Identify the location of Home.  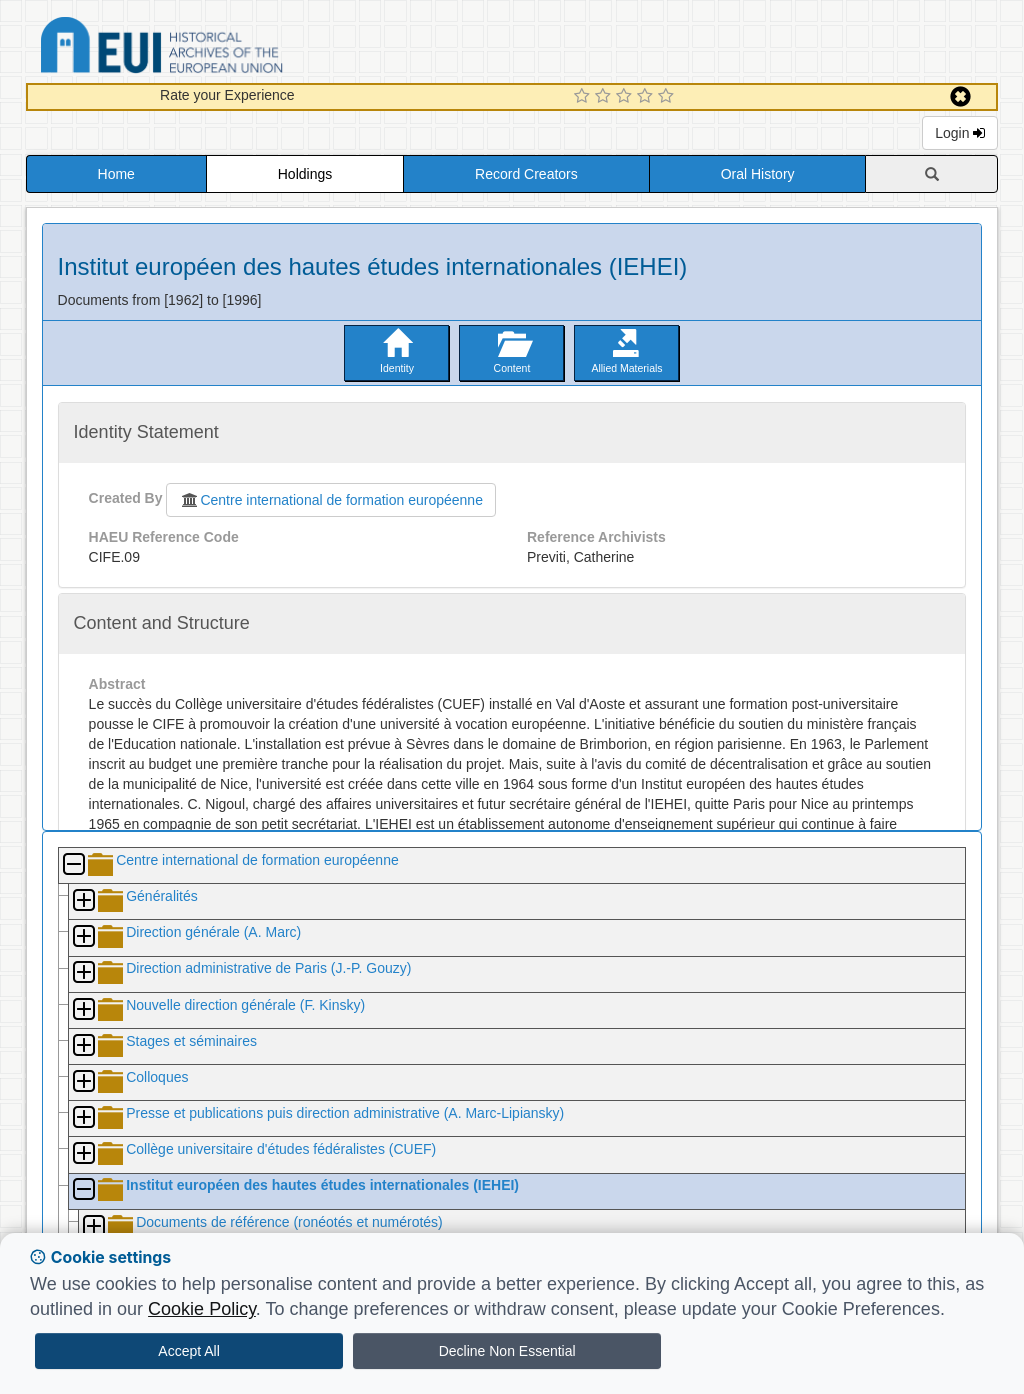
(116, 174).